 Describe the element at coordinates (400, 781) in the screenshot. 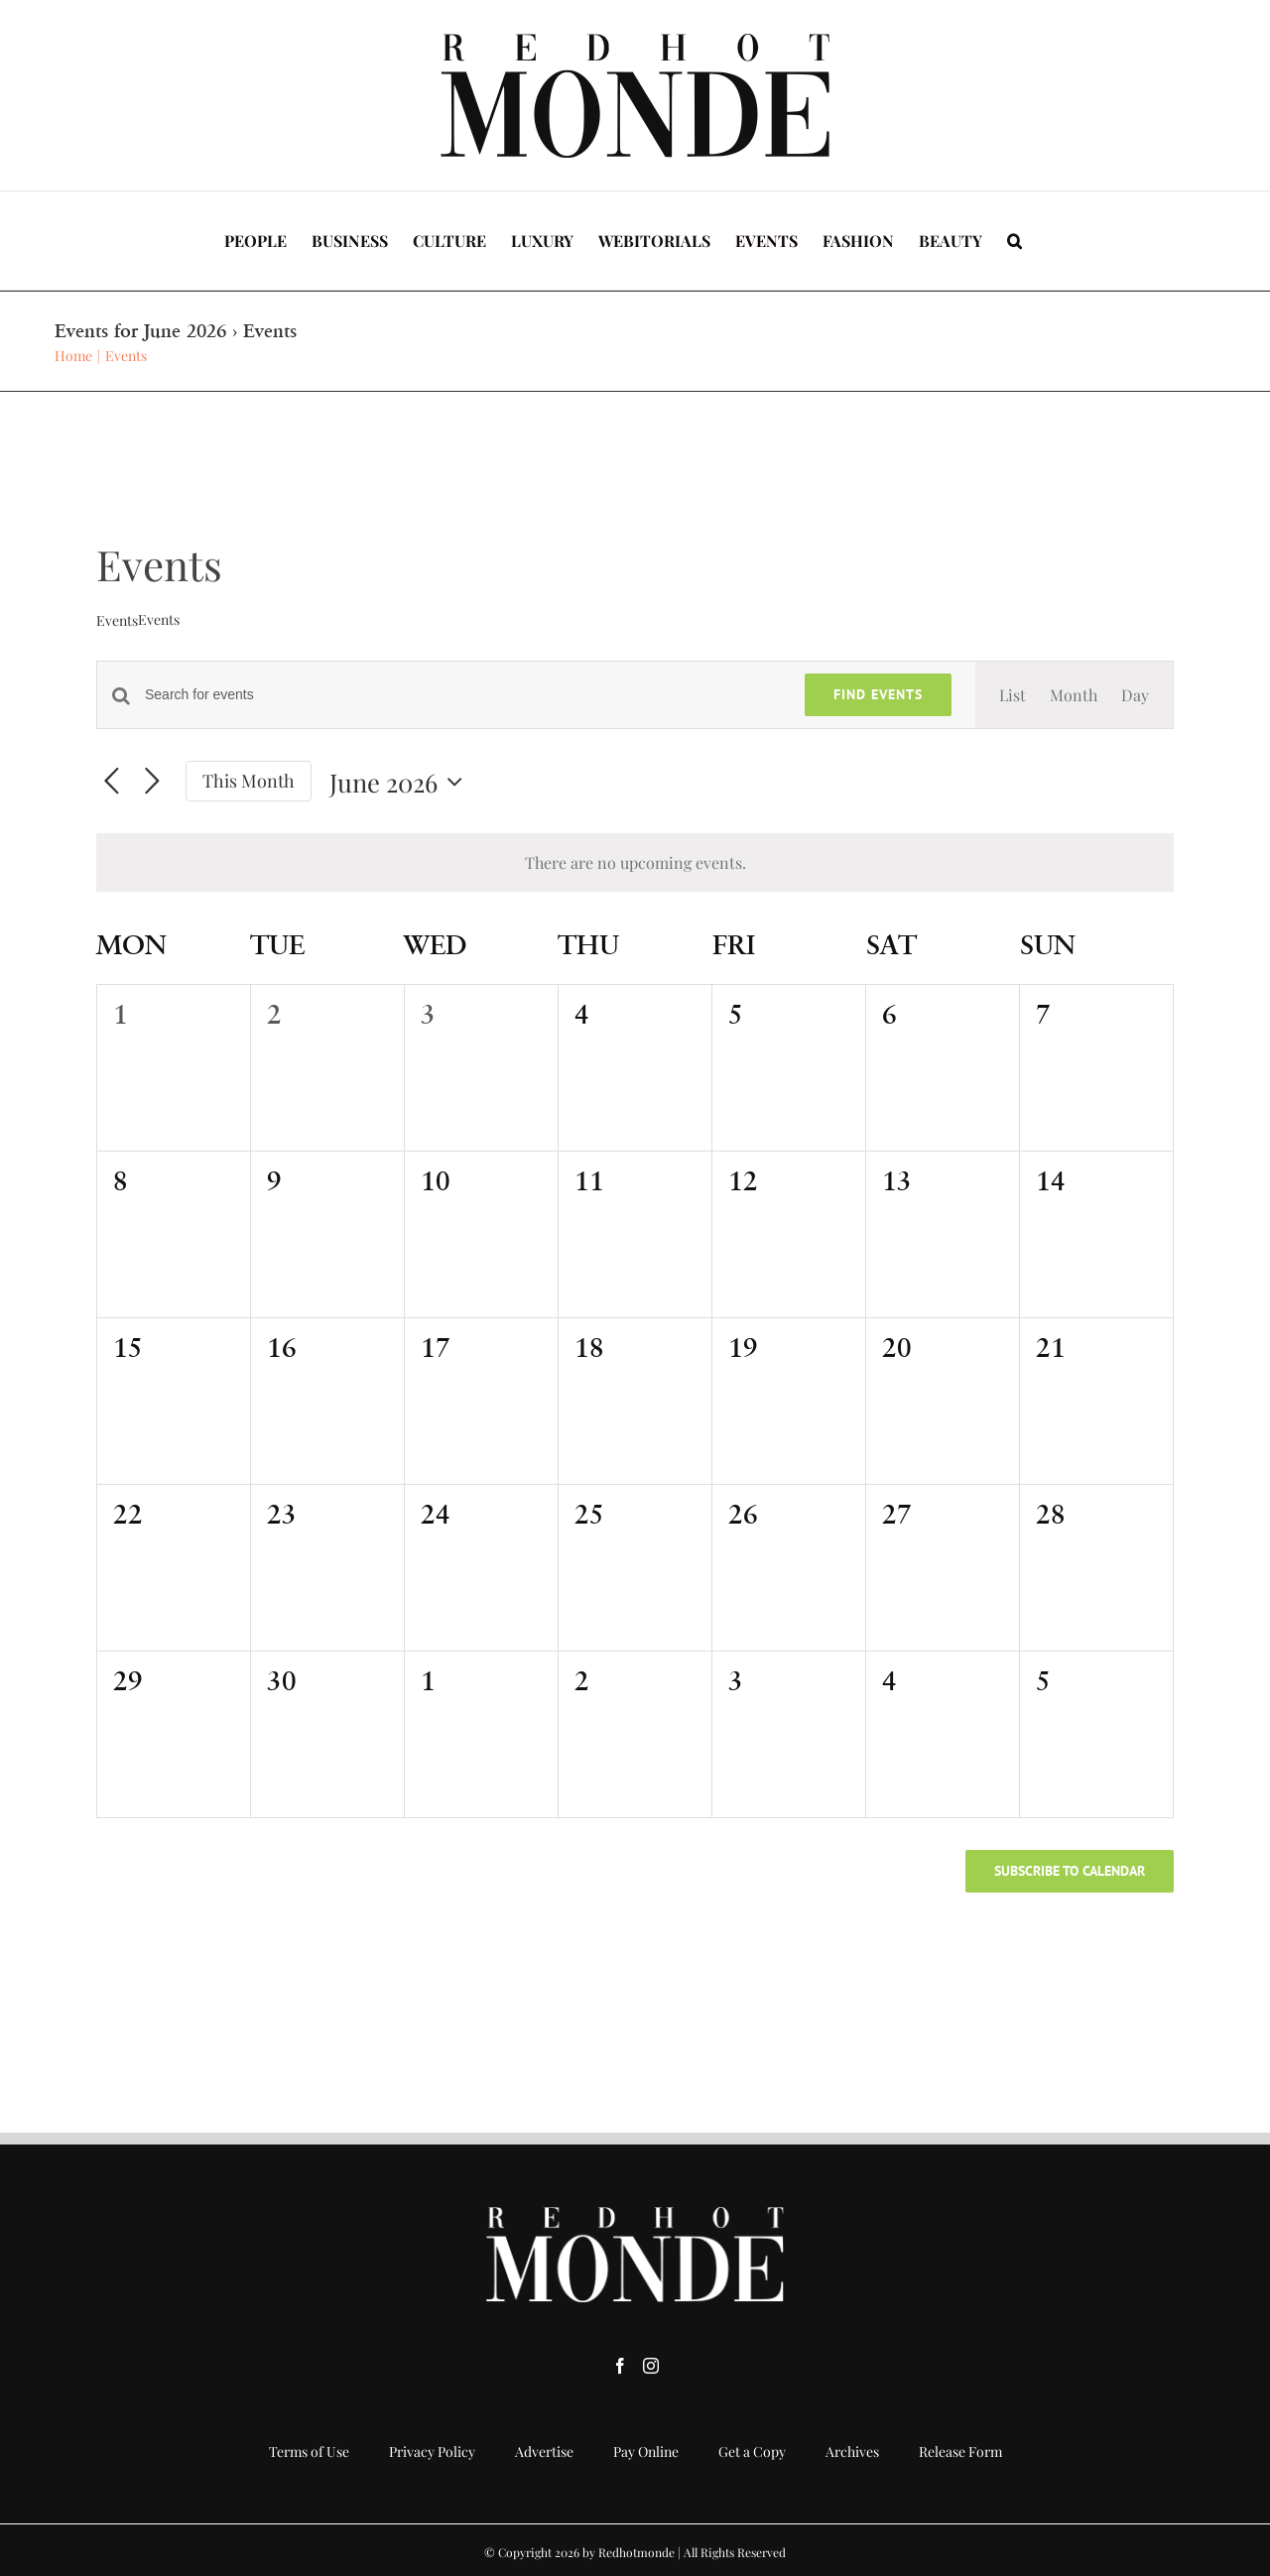

I see `[Click to toggle datepicker]` at that location.